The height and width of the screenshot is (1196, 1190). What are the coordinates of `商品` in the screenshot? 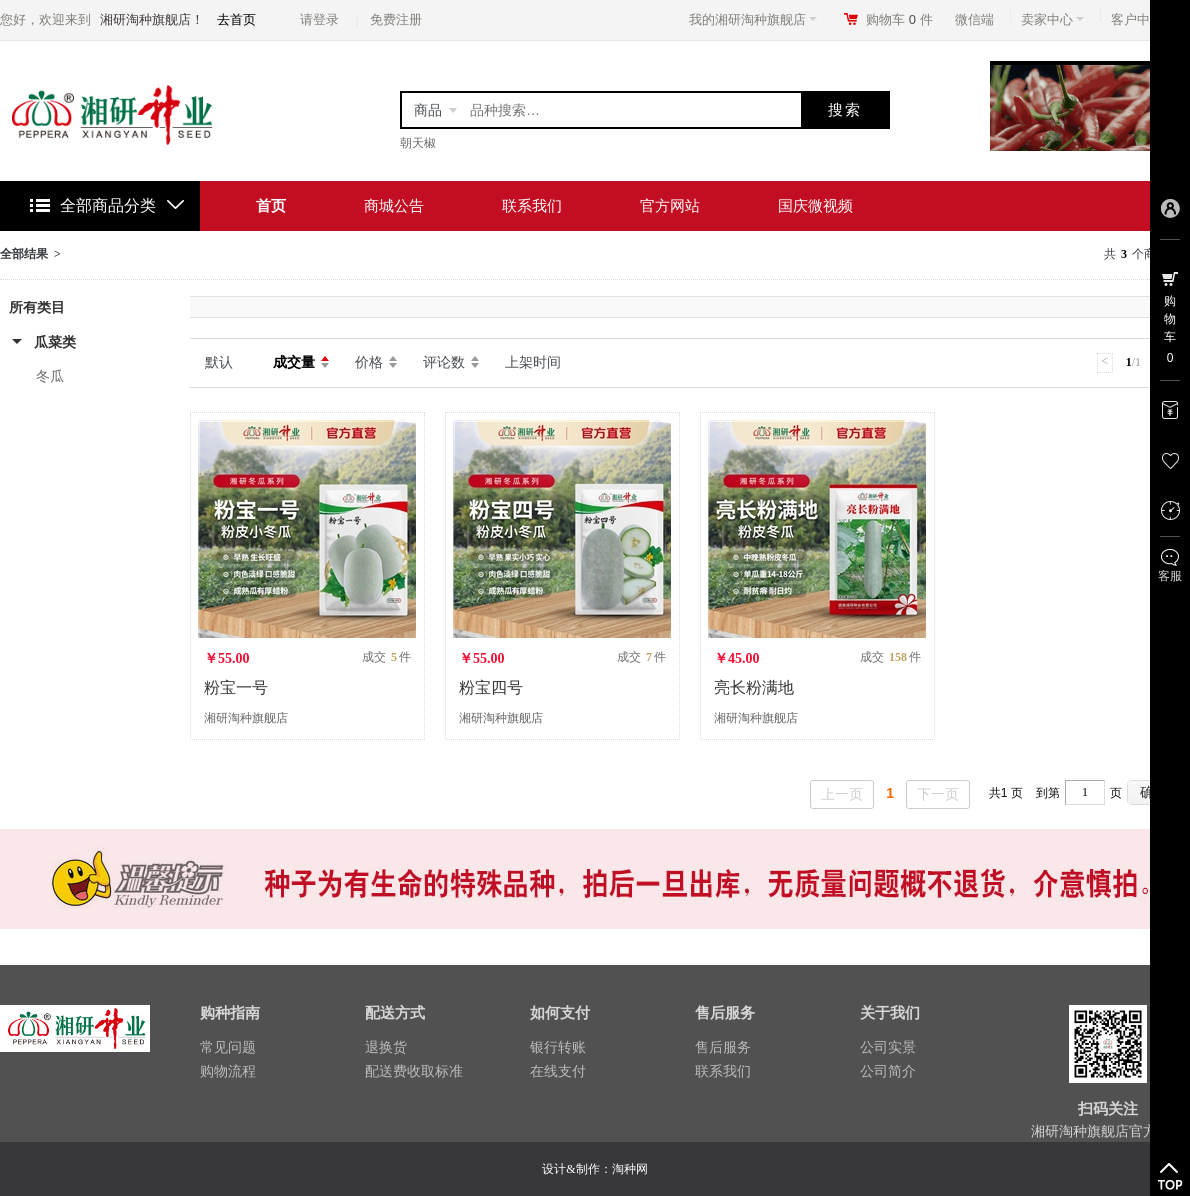 It's located at (428, 110).